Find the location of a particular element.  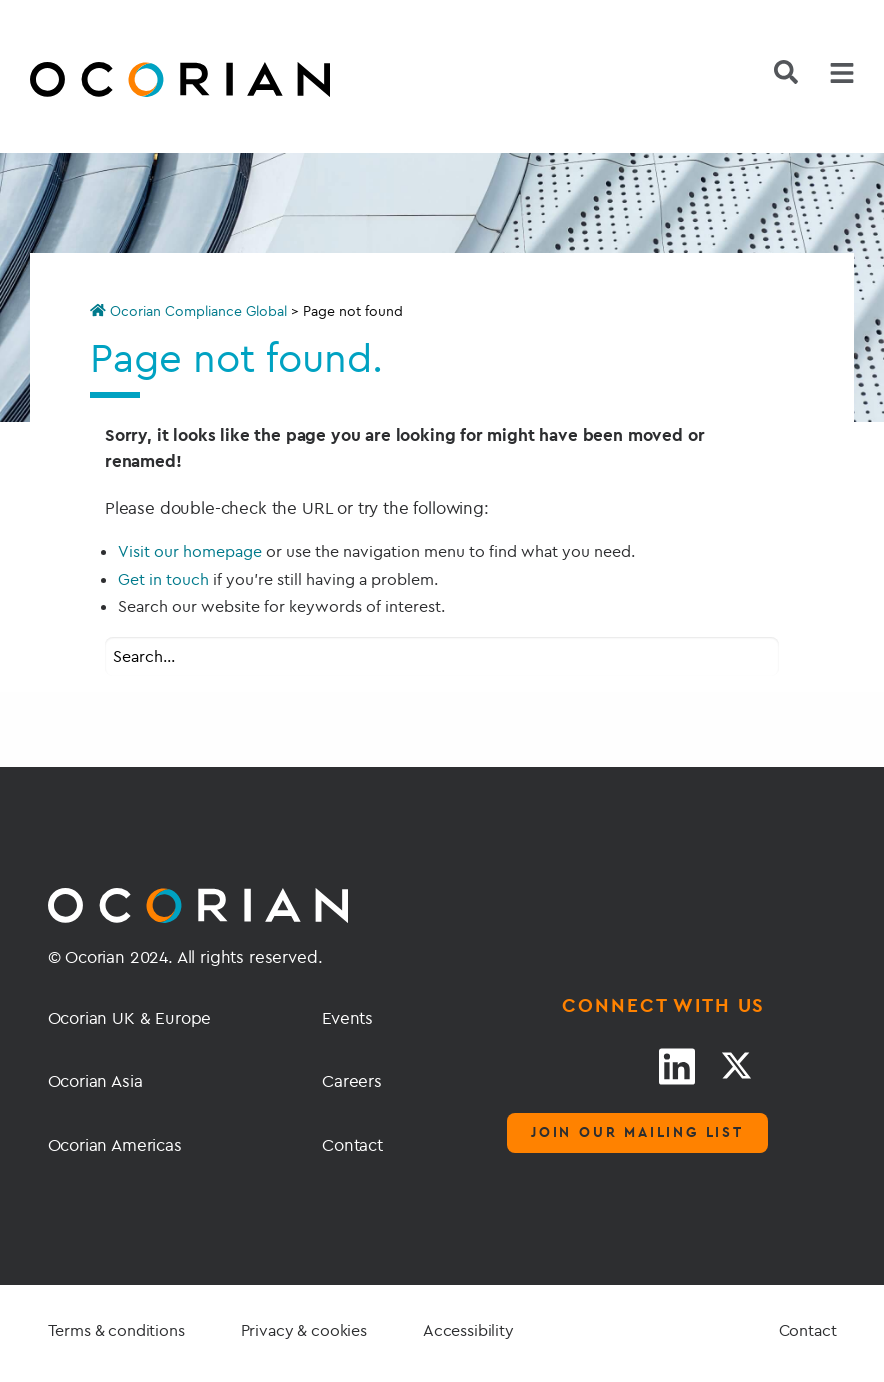

[Search] is located at coordinates (786, 72).